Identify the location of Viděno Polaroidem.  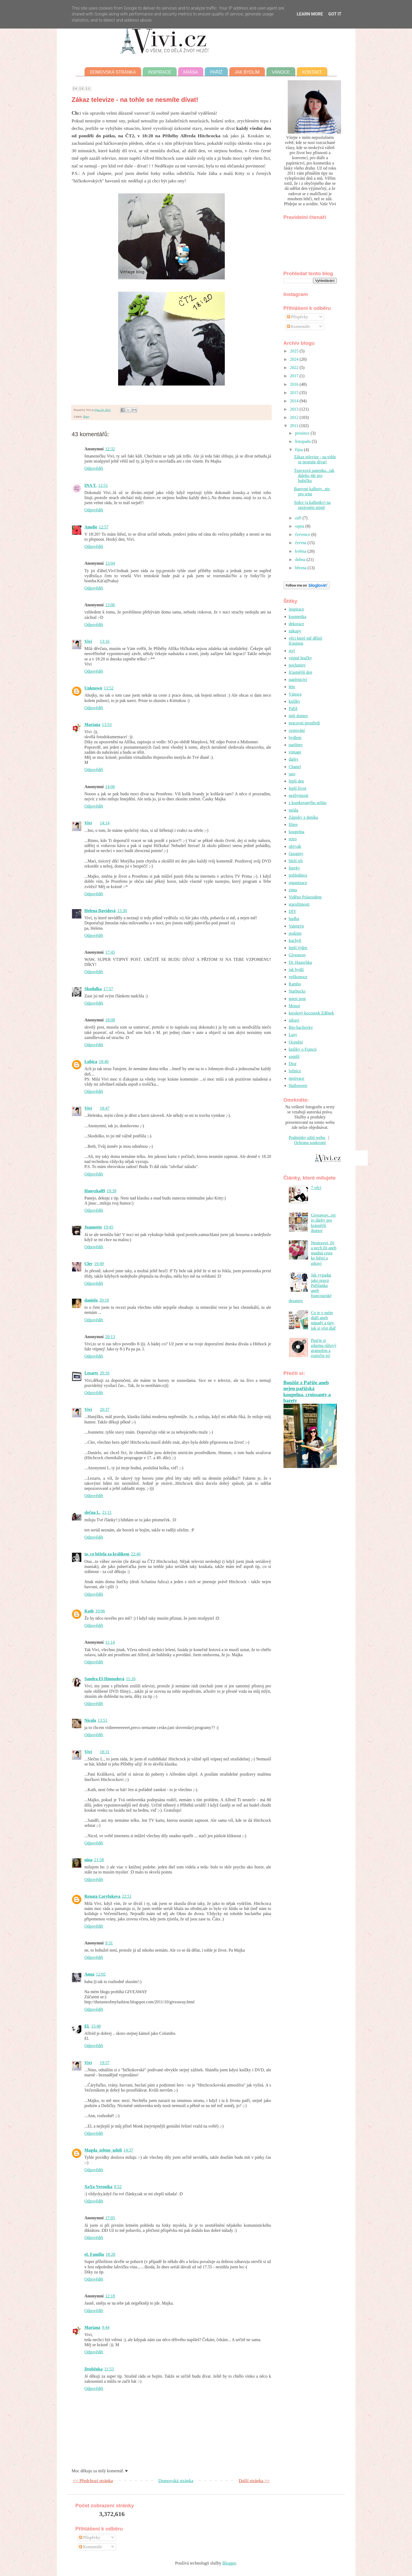
(305, 897).